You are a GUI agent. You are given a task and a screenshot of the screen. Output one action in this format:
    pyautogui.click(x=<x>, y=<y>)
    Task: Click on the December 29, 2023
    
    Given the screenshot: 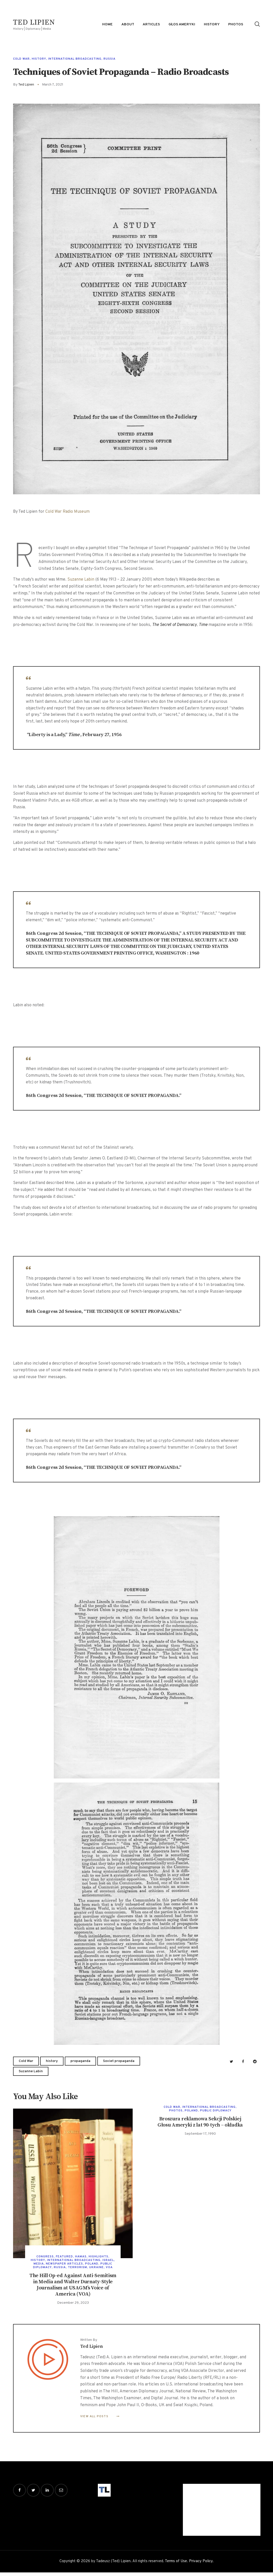 What is the action you would take?
    pyautogui.click(x=73, y=2306)
    